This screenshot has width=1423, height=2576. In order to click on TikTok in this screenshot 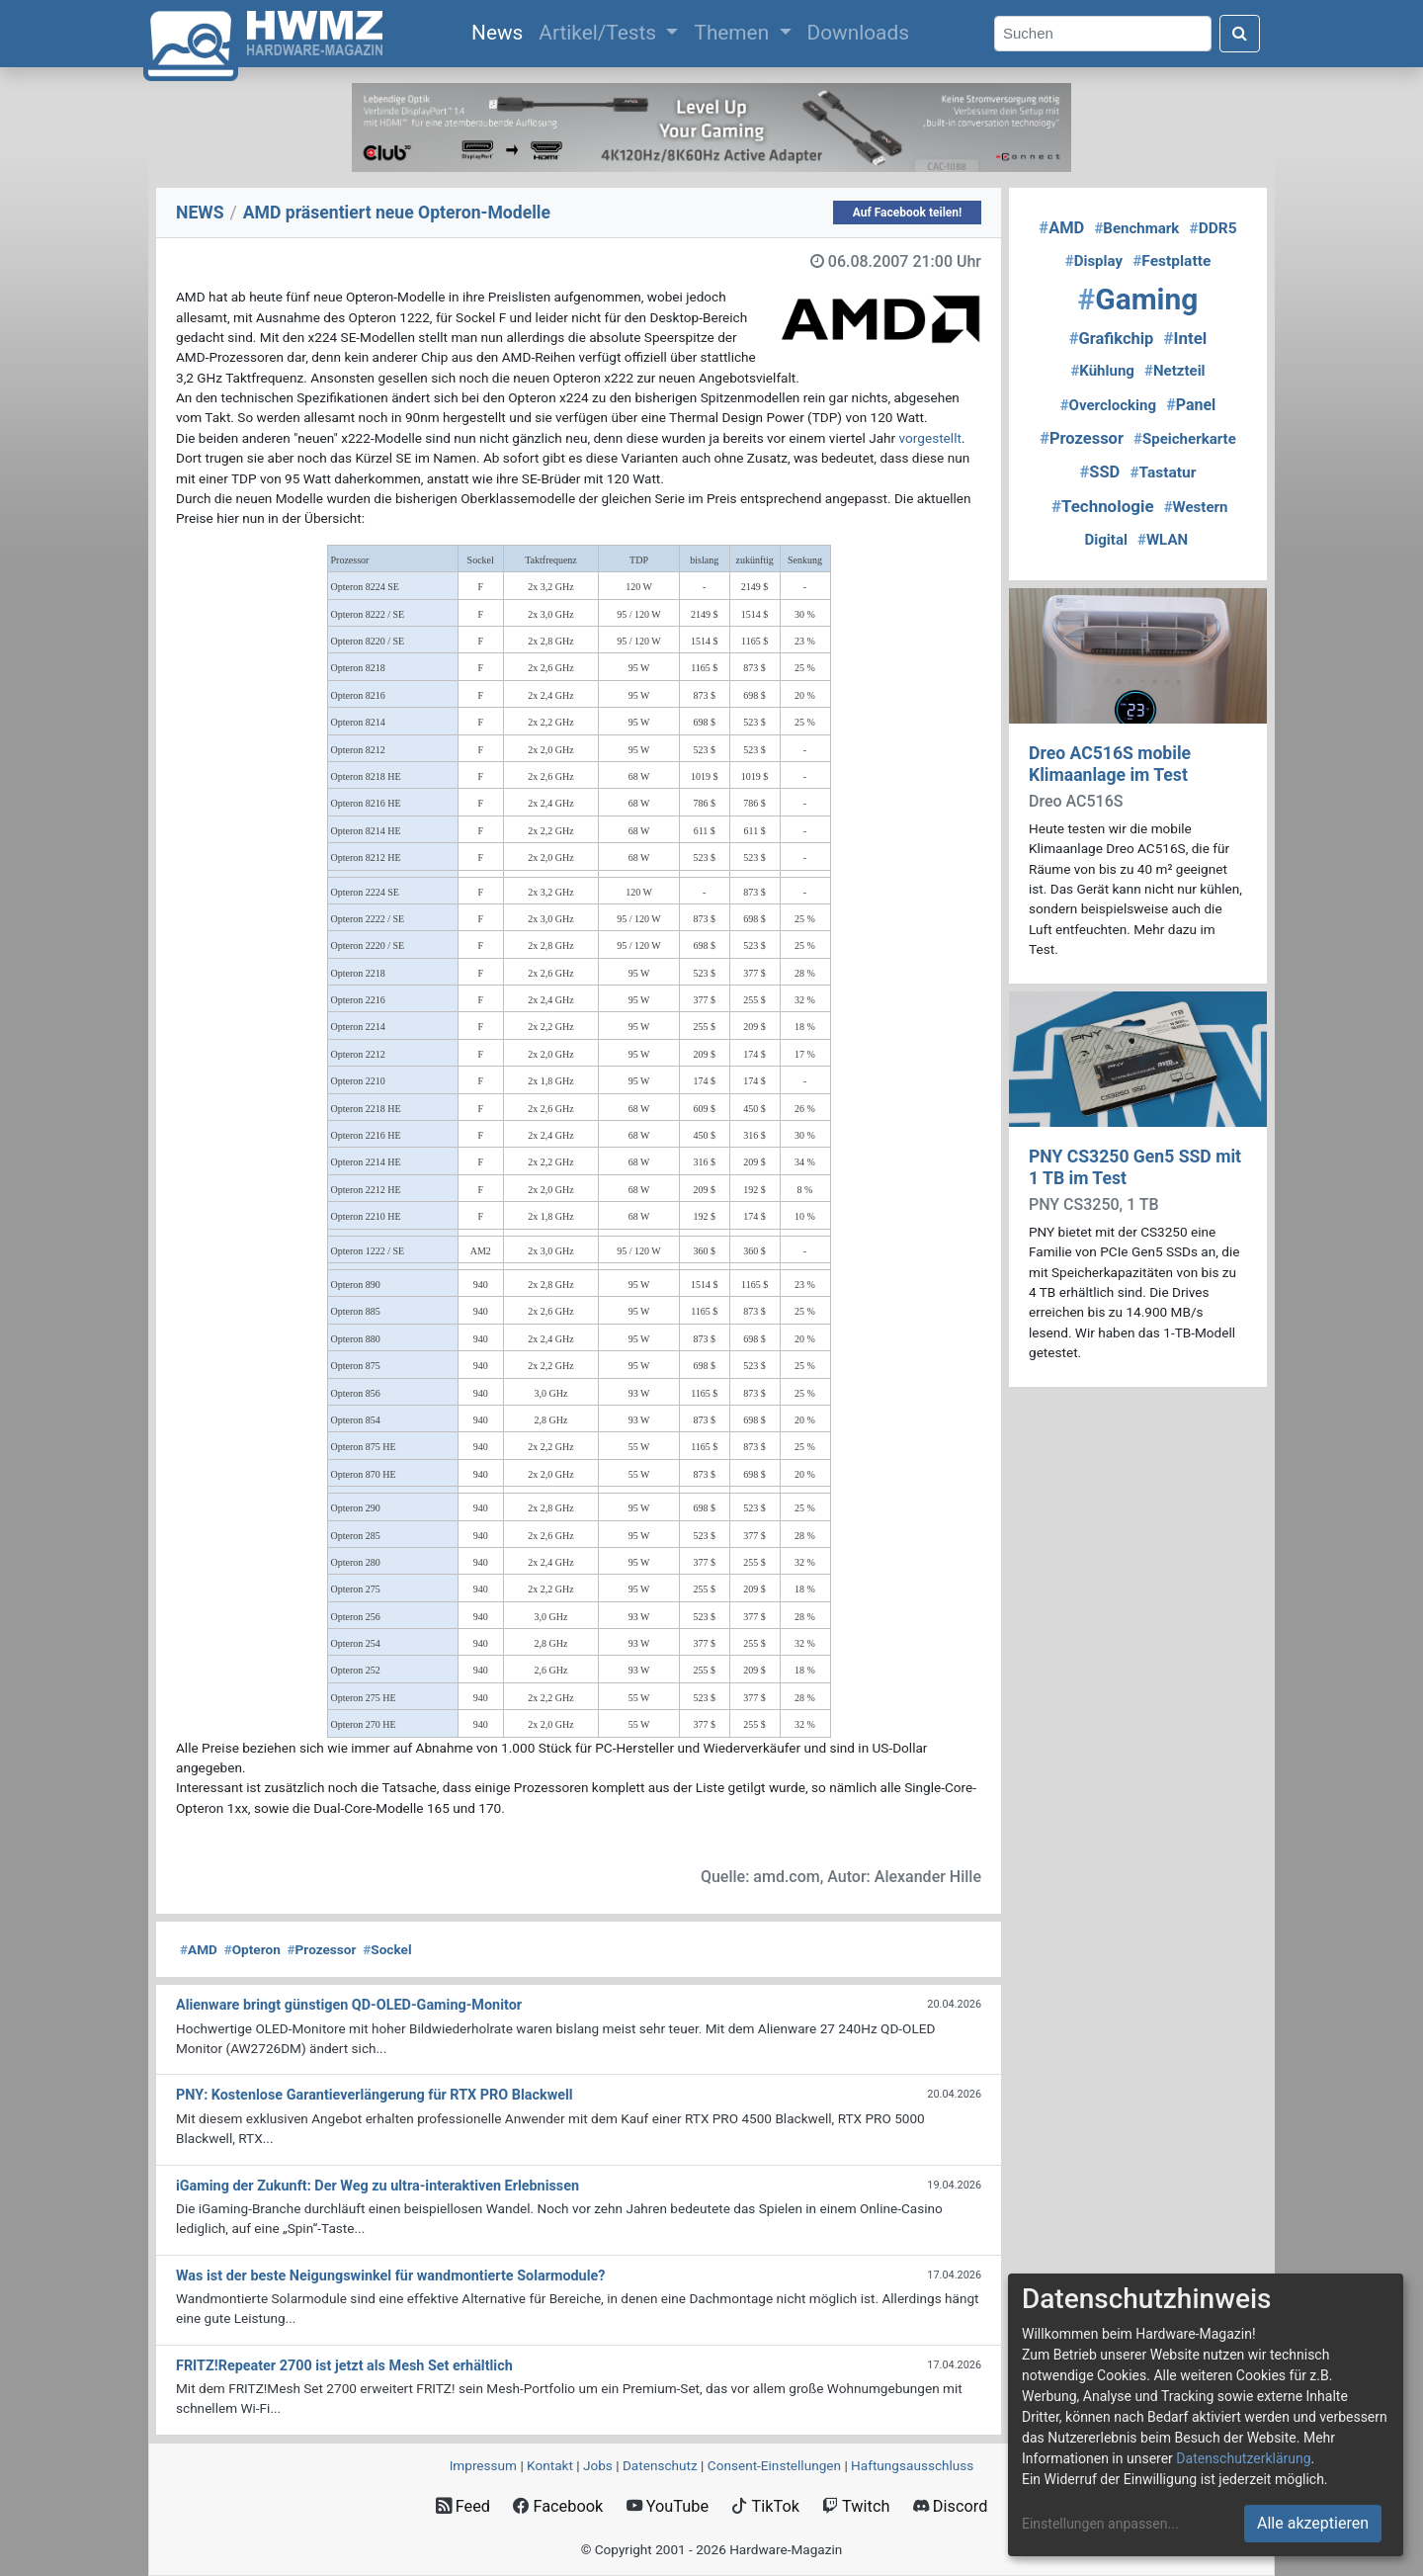, I will do `click(765, 2506)`.